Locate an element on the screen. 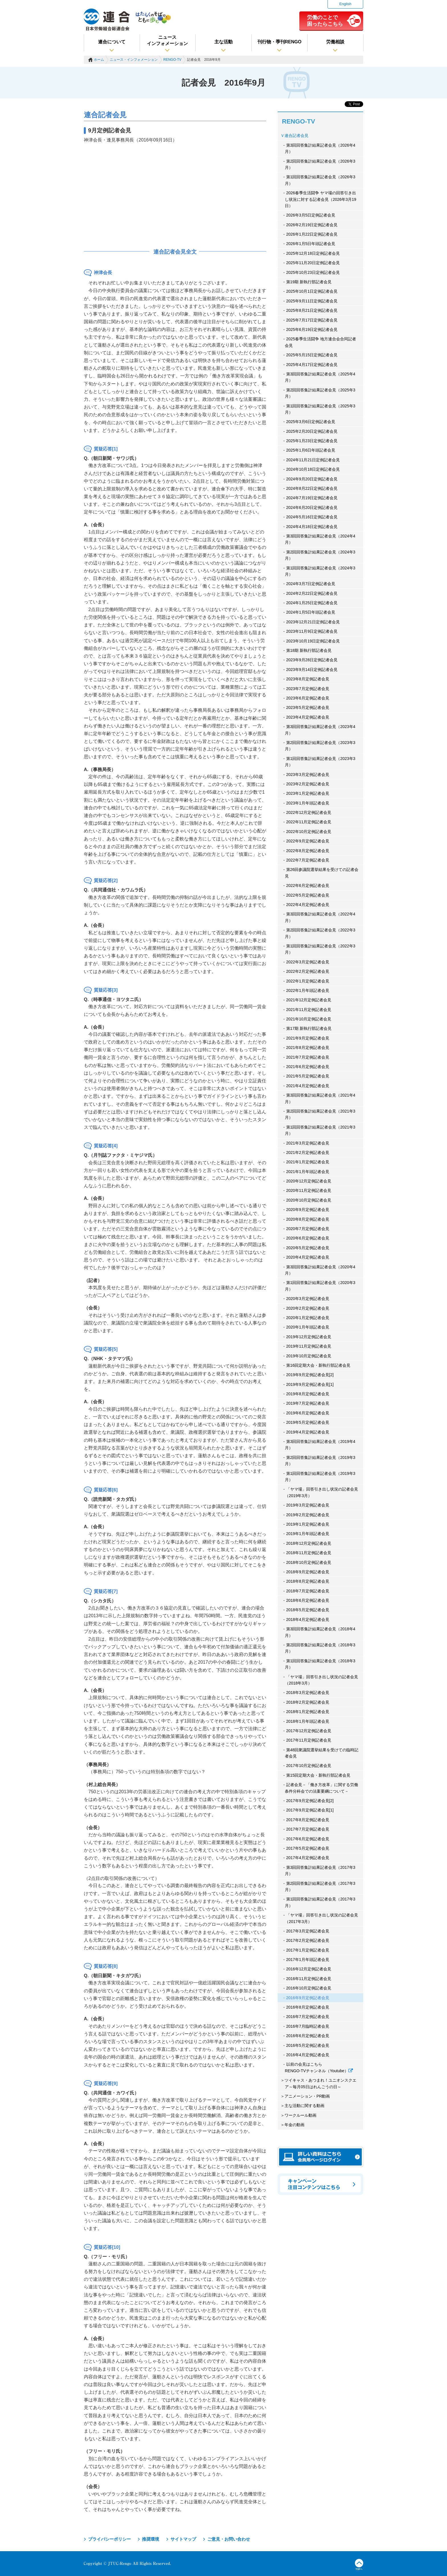  2025年1月6日年頭記者会見 is located at coordinates (311, 450).